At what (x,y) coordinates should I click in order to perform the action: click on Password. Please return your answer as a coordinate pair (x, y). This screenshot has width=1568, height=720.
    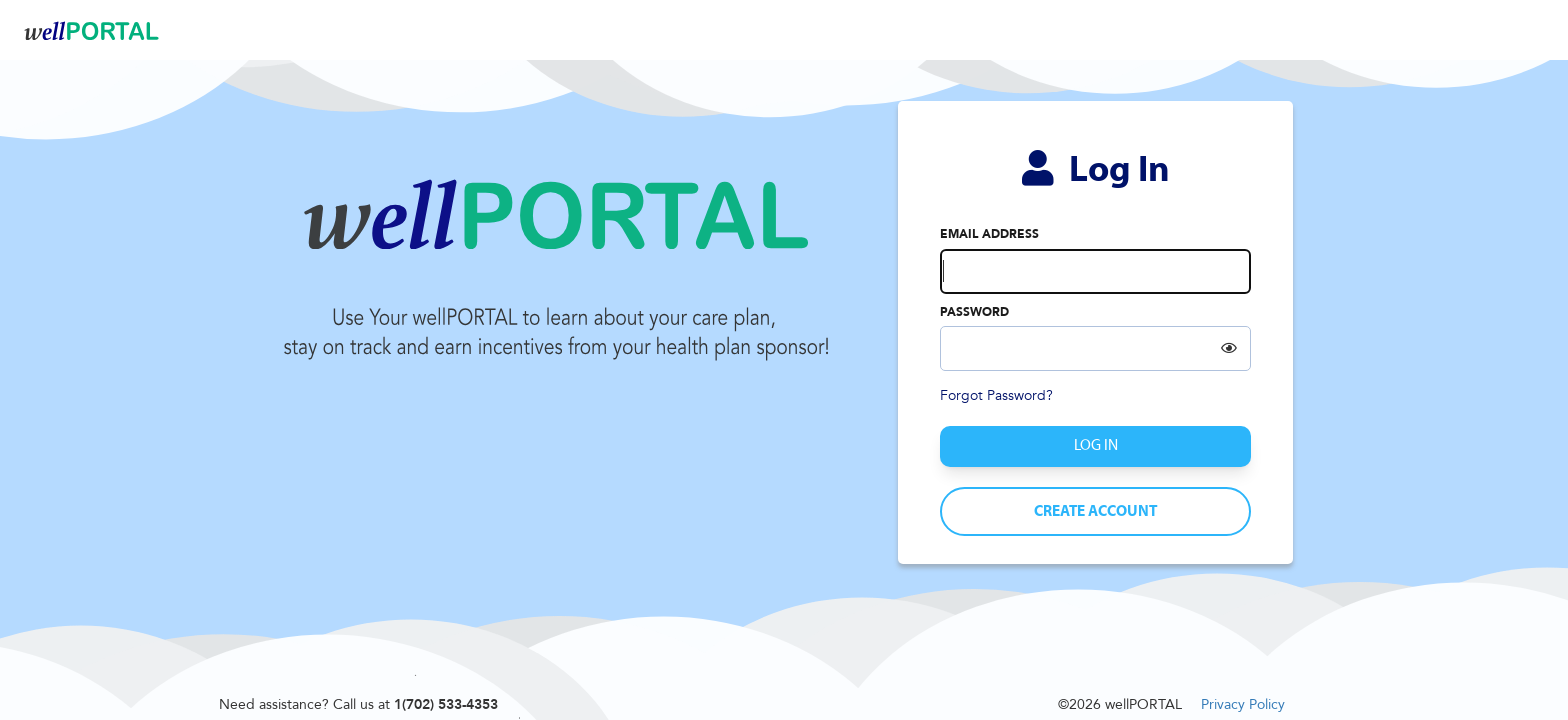
    Looking at the image, I should click on (974, 312).